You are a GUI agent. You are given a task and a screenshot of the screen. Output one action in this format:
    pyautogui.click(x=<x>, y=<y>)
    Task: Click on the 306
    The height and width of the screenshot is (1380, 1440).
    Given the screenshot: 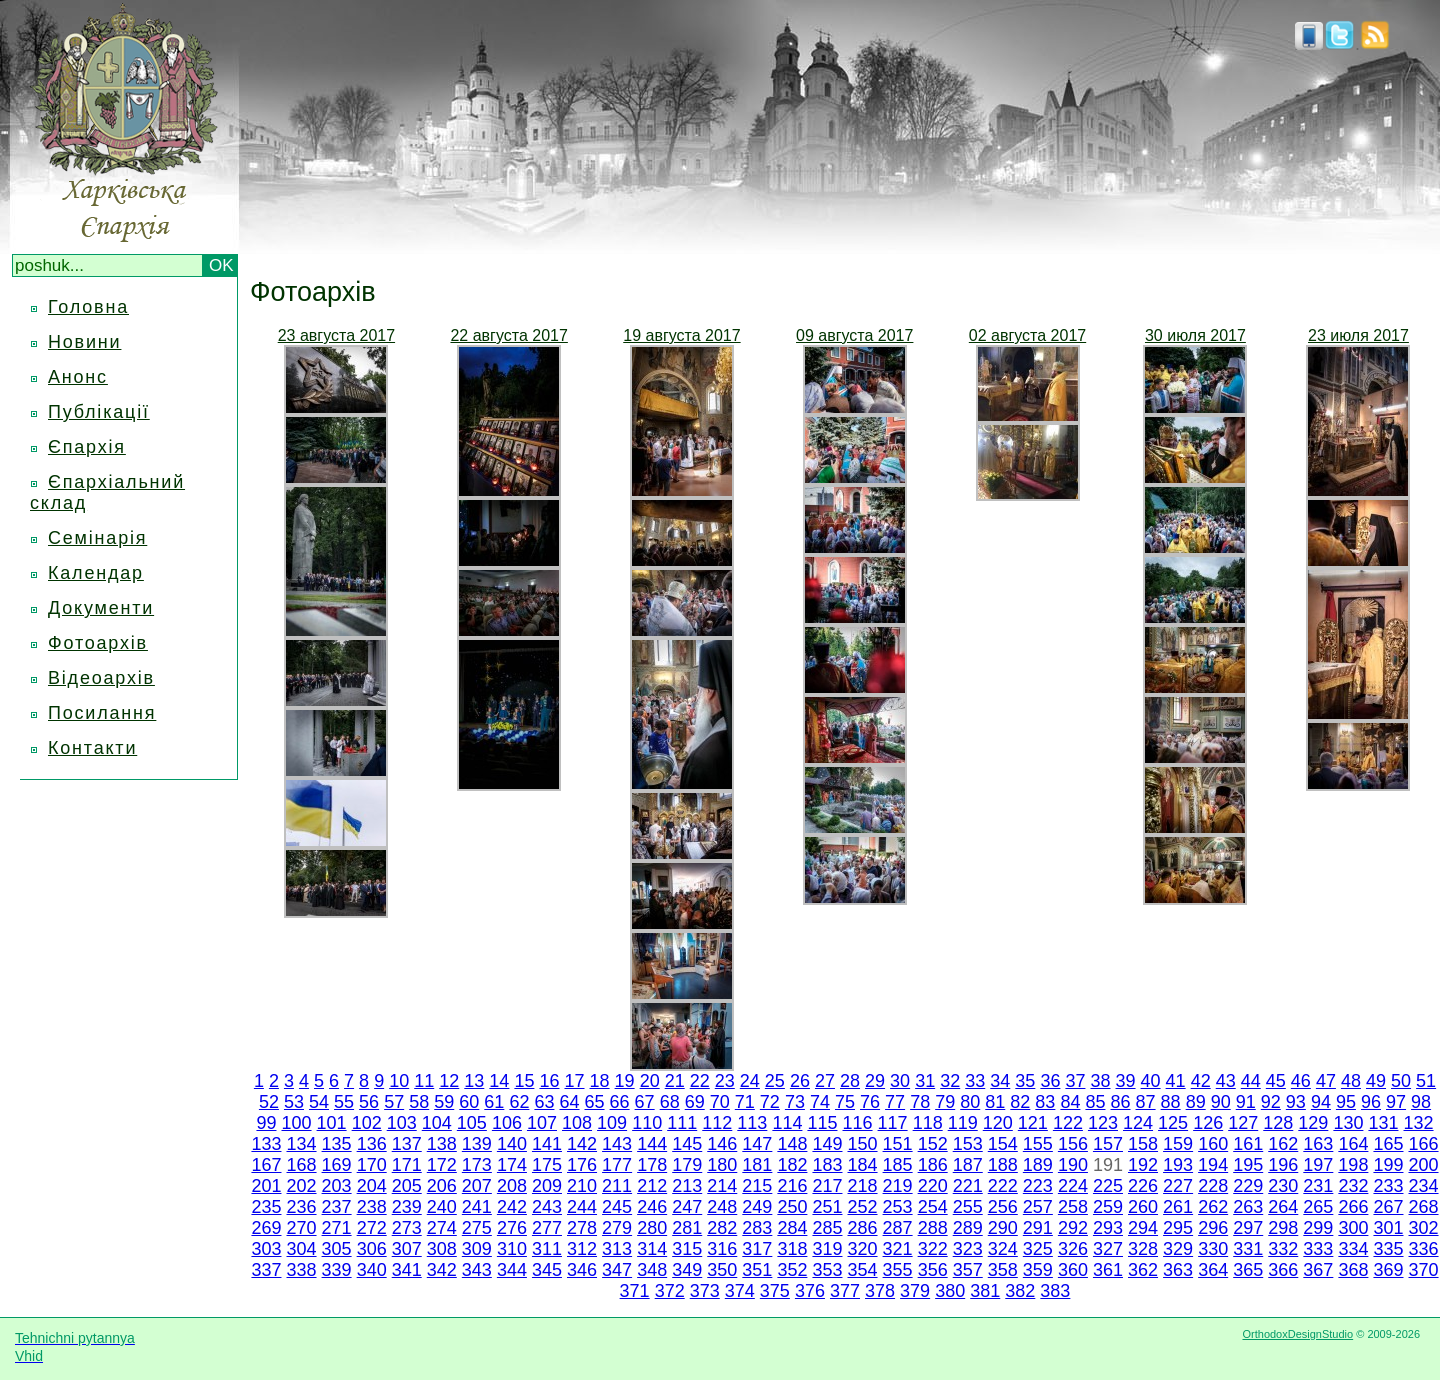 What is the action you would take?
    pyautogui.click(x=372, y=1249)
    